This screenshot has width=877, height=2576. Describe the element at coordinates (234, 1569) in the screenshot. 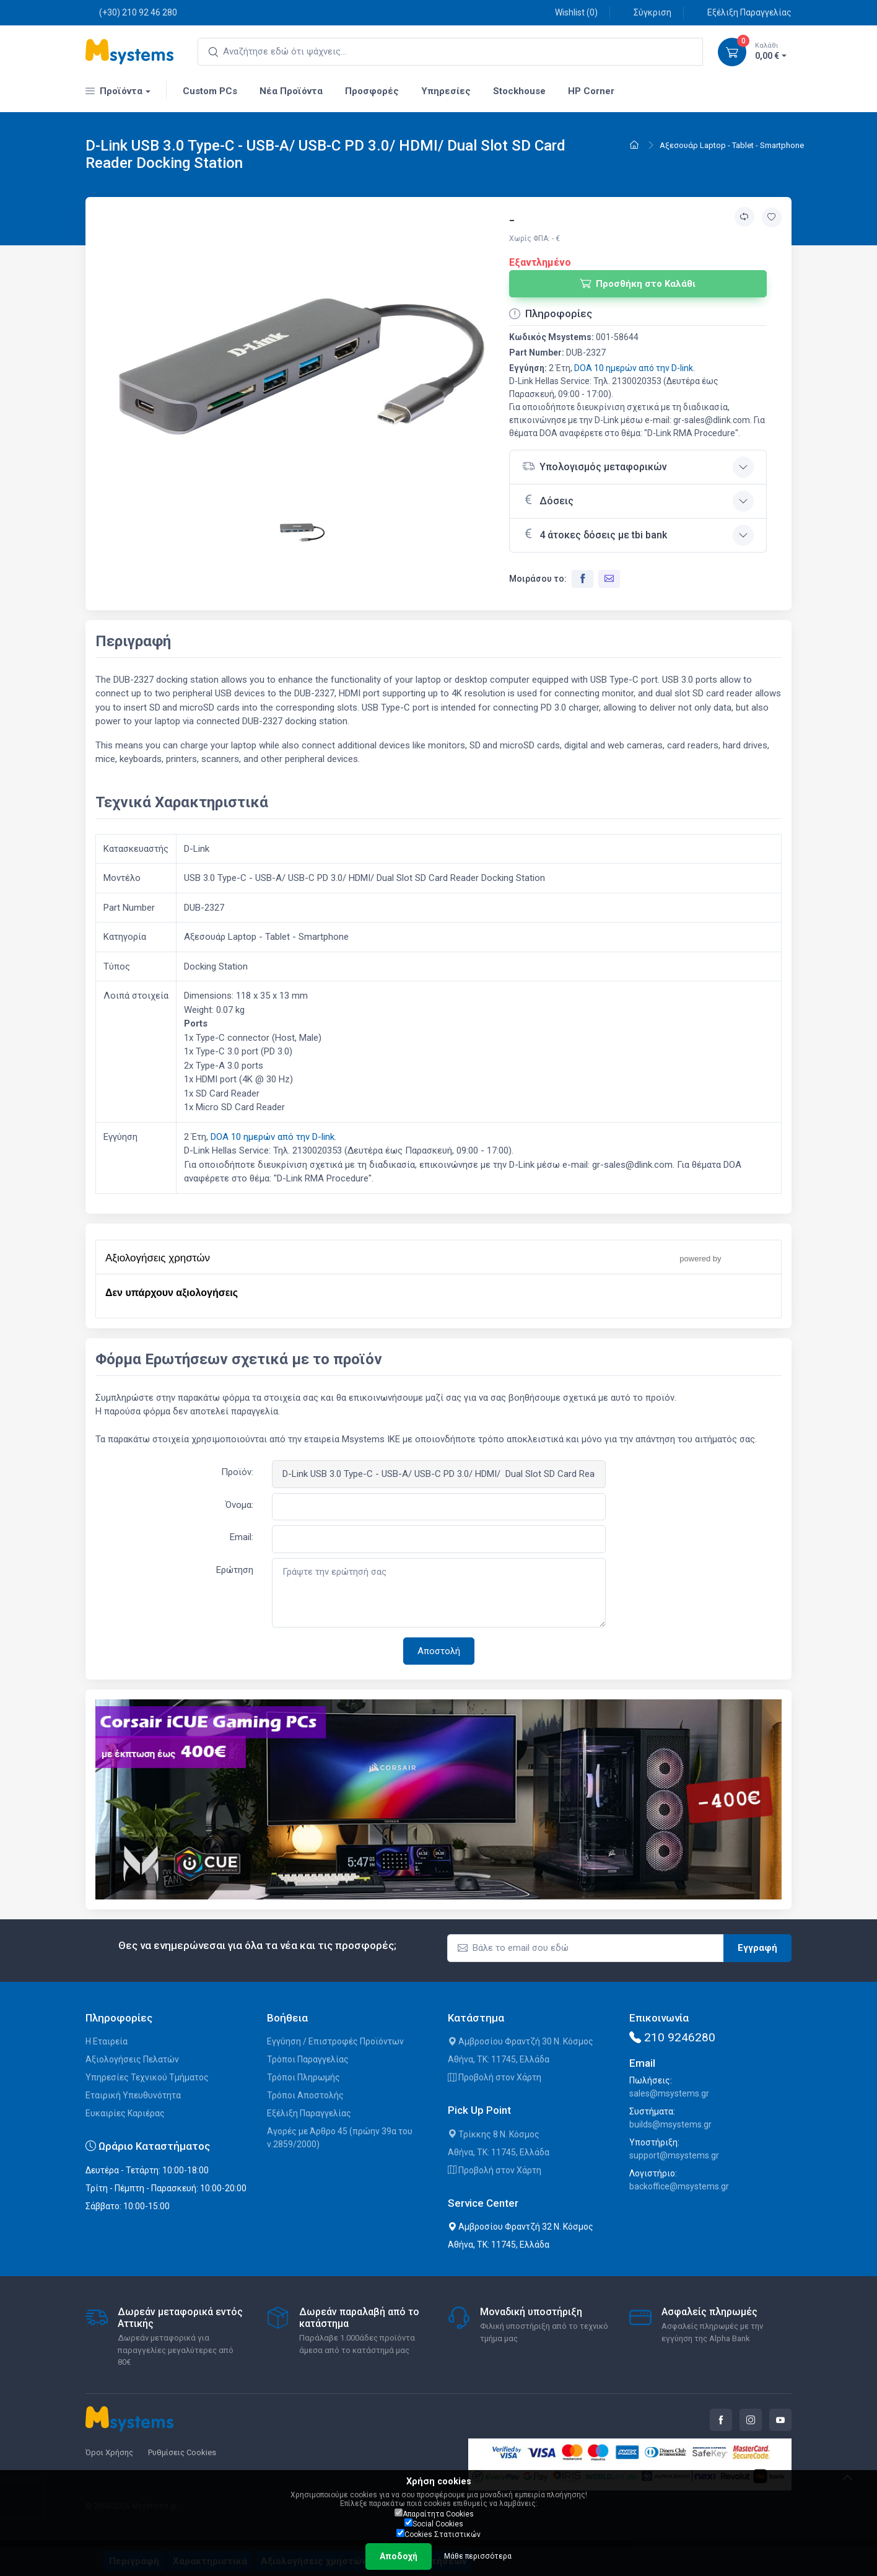

I see `Ερώτηση` at that location.